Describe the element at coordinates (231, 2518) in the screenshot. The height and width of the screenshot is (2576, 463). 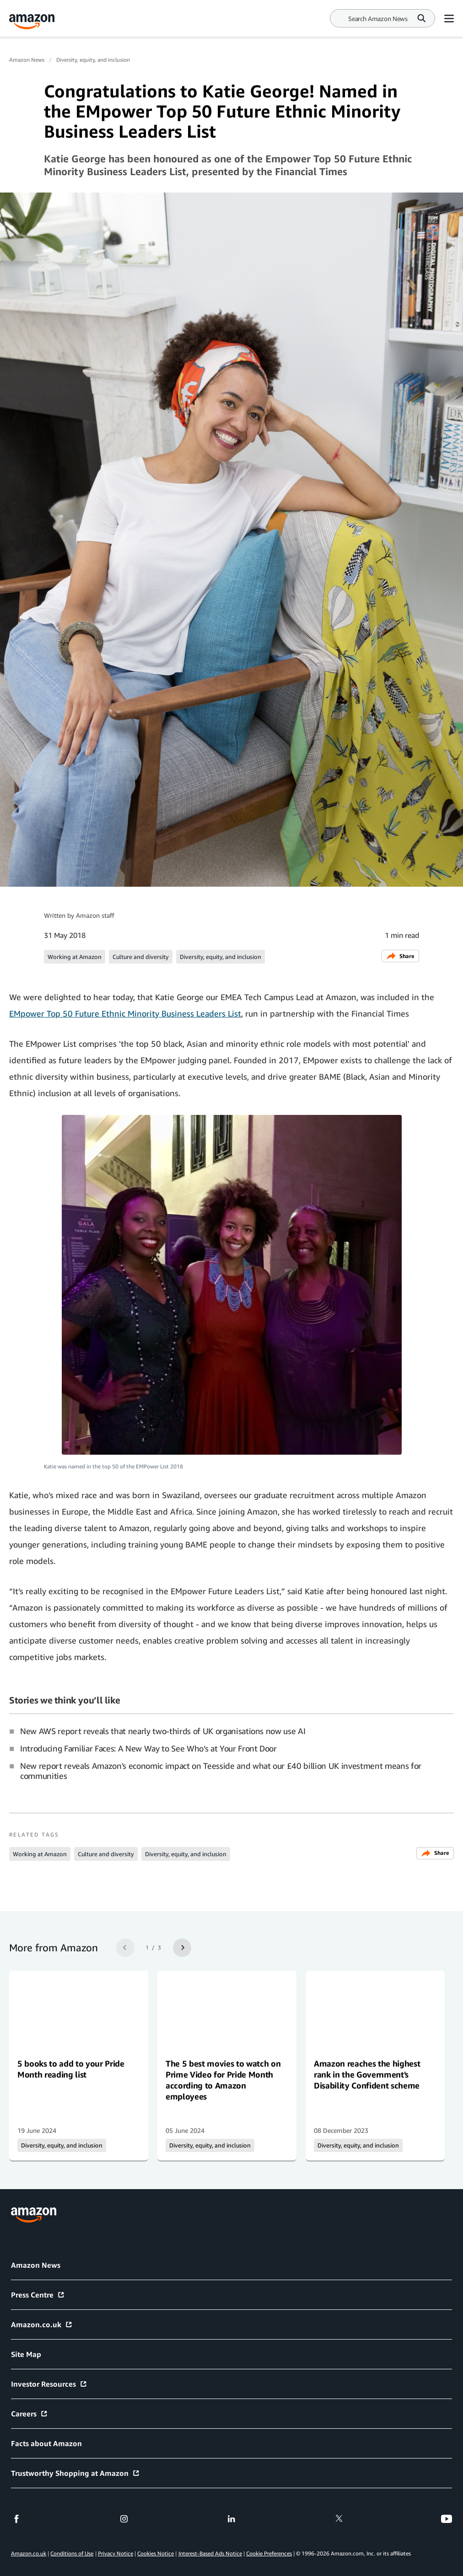
I see `[linkedin]` at that location.